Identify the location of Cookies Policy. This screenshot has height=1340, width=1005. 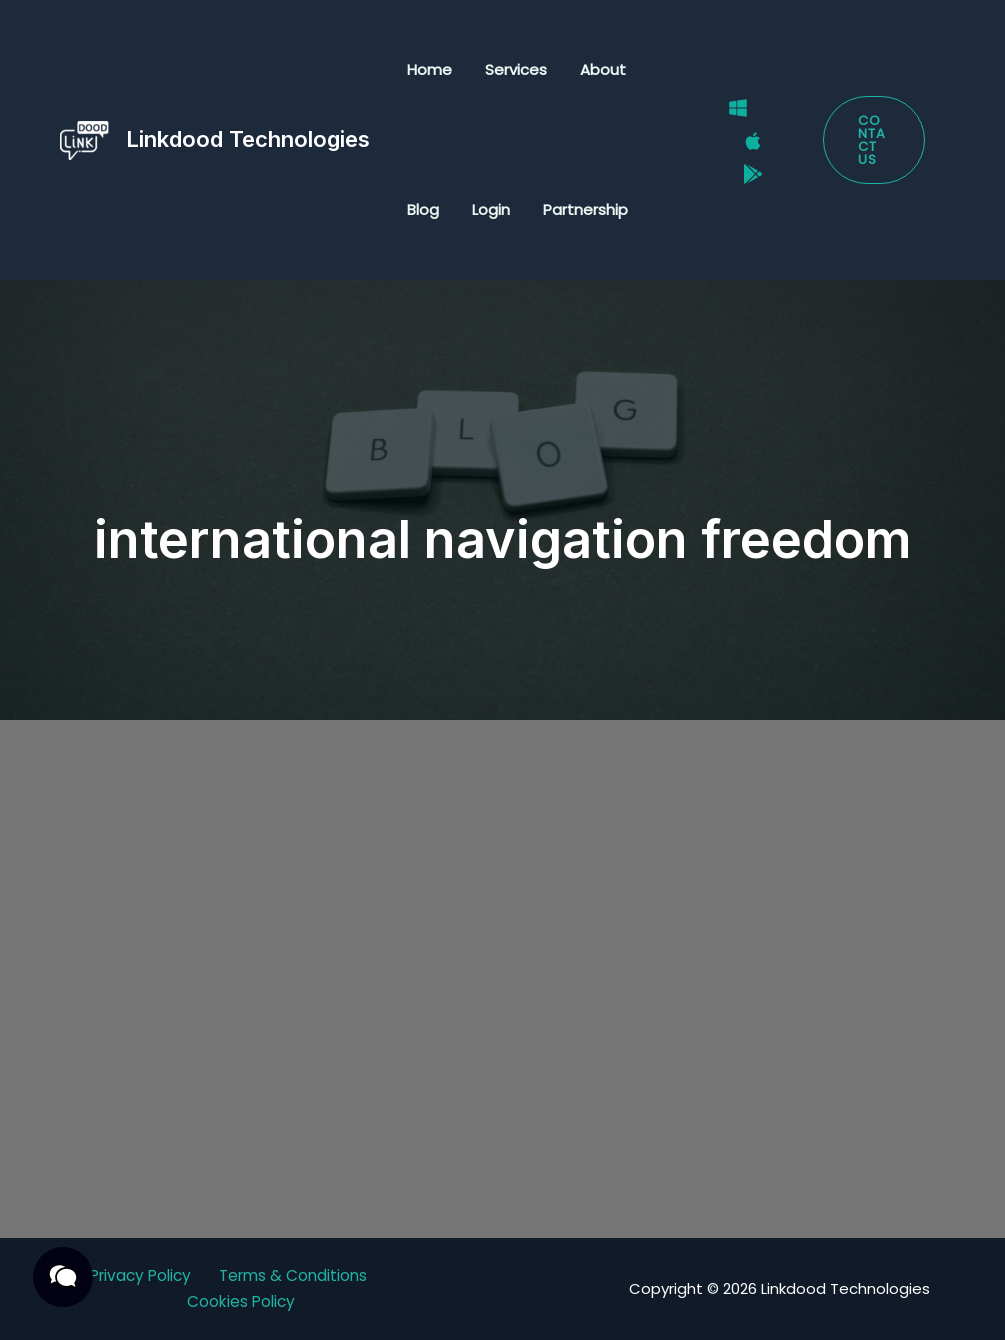
(241, 1302).